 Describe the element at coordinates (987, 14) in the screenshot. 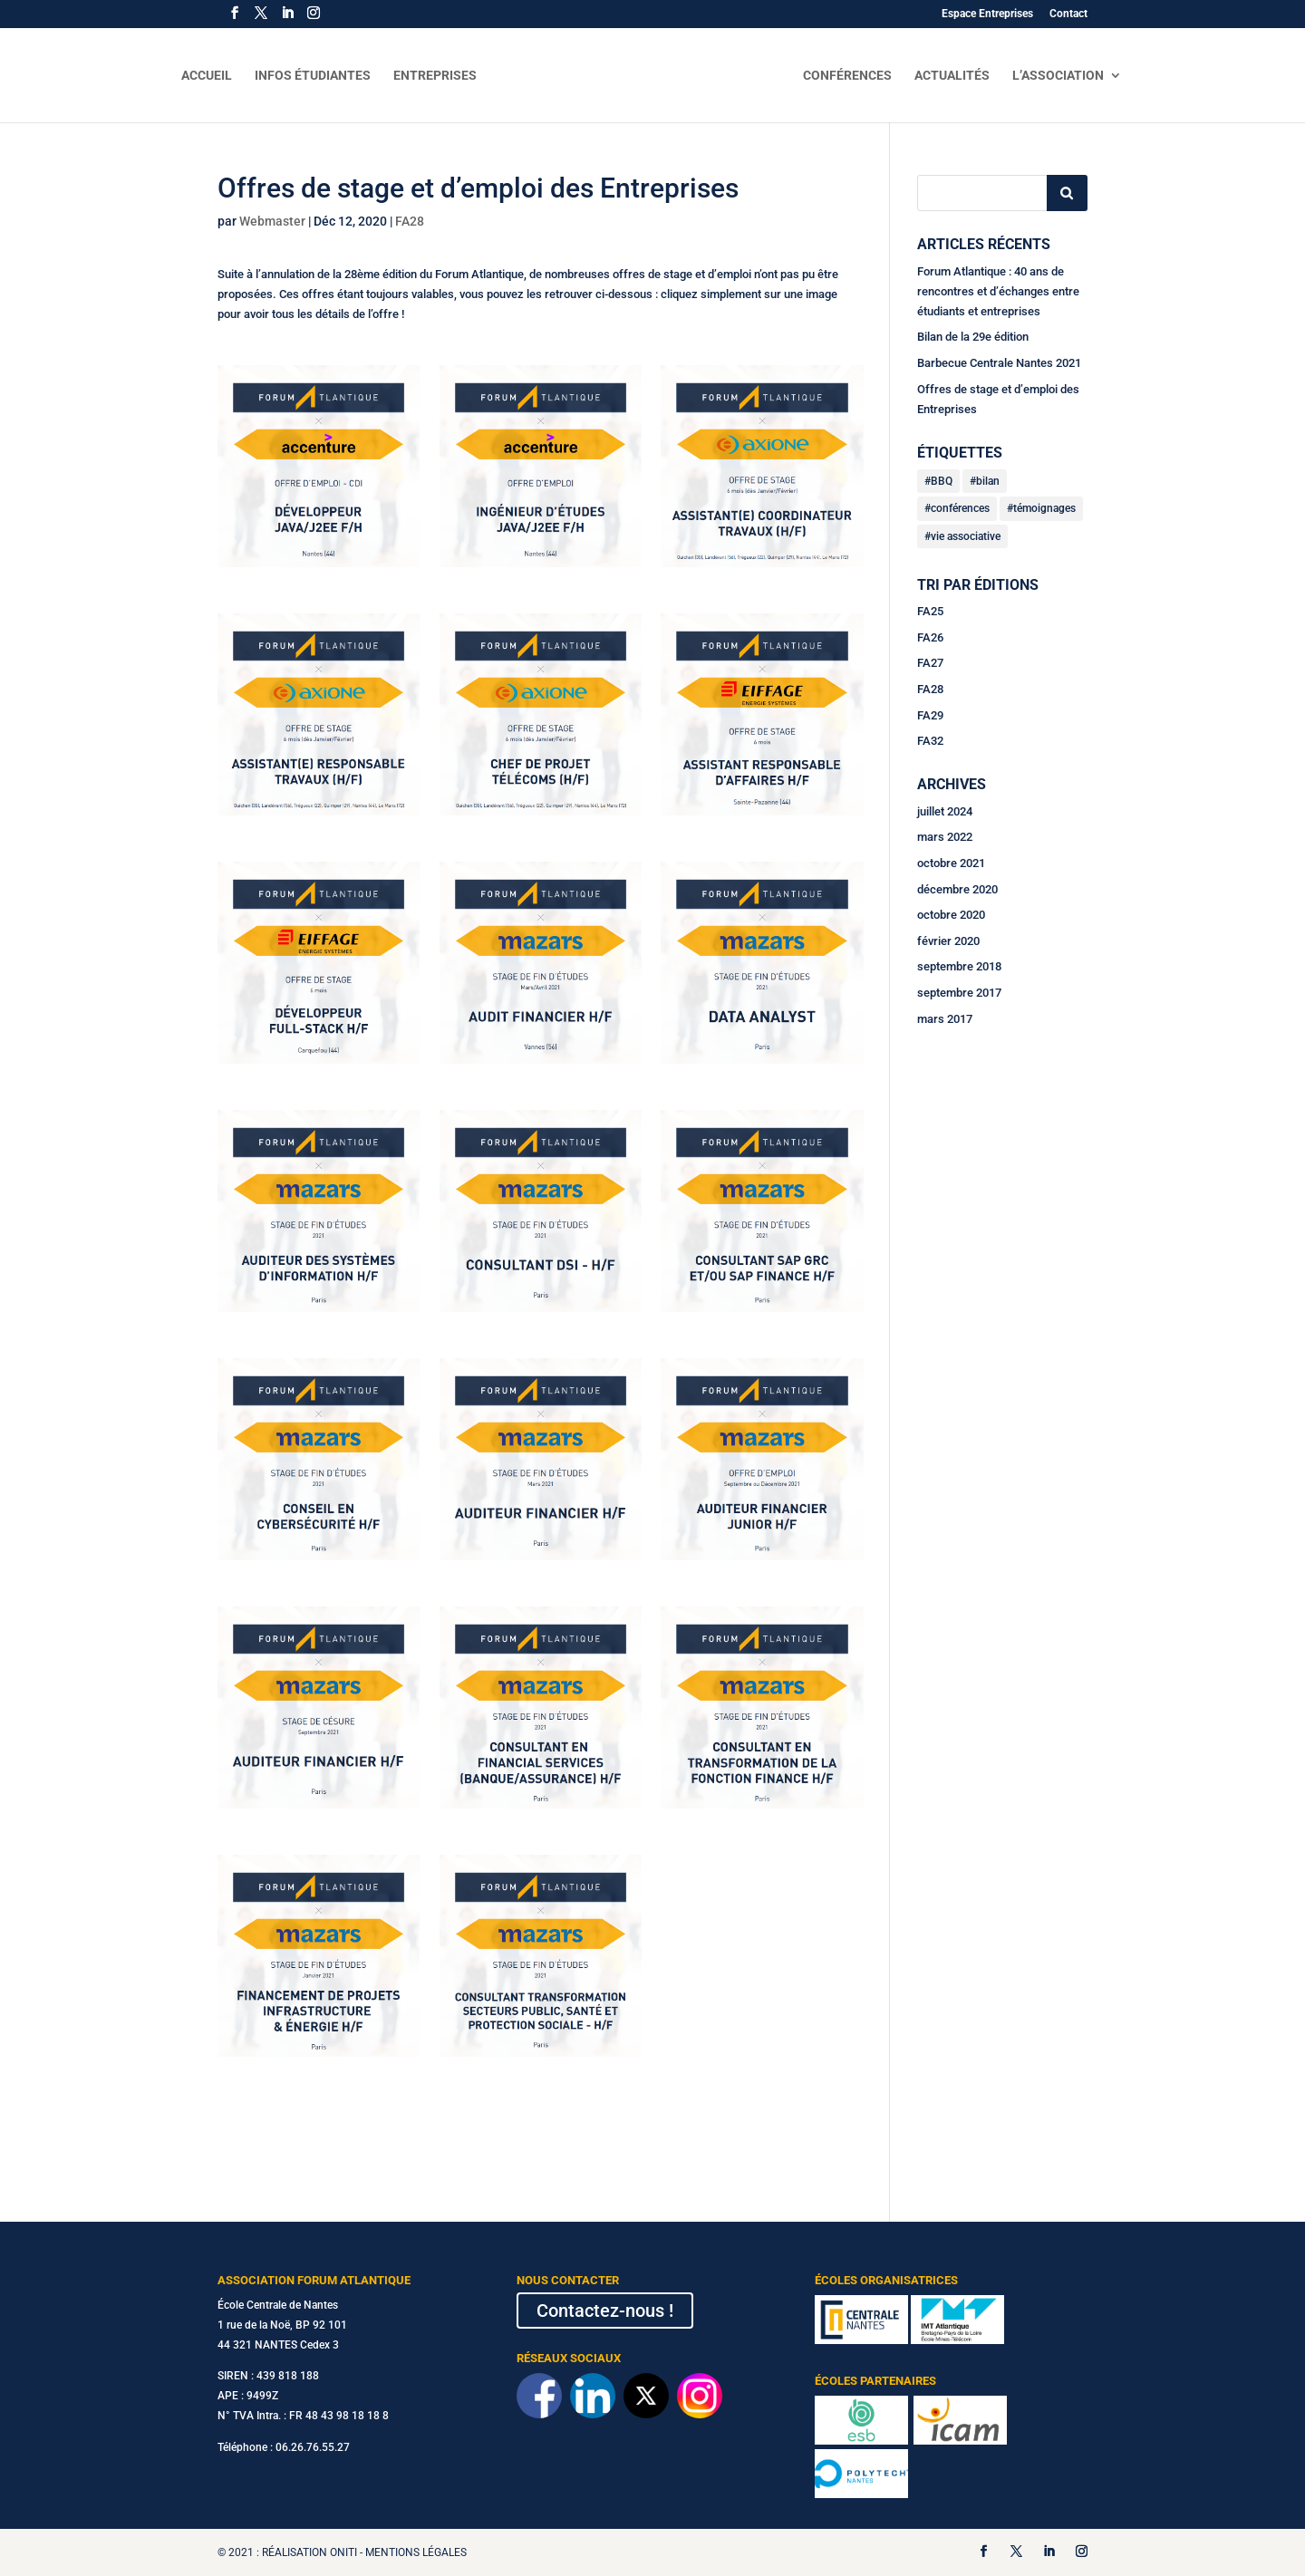

I see `Espace Entreprises` at that location.